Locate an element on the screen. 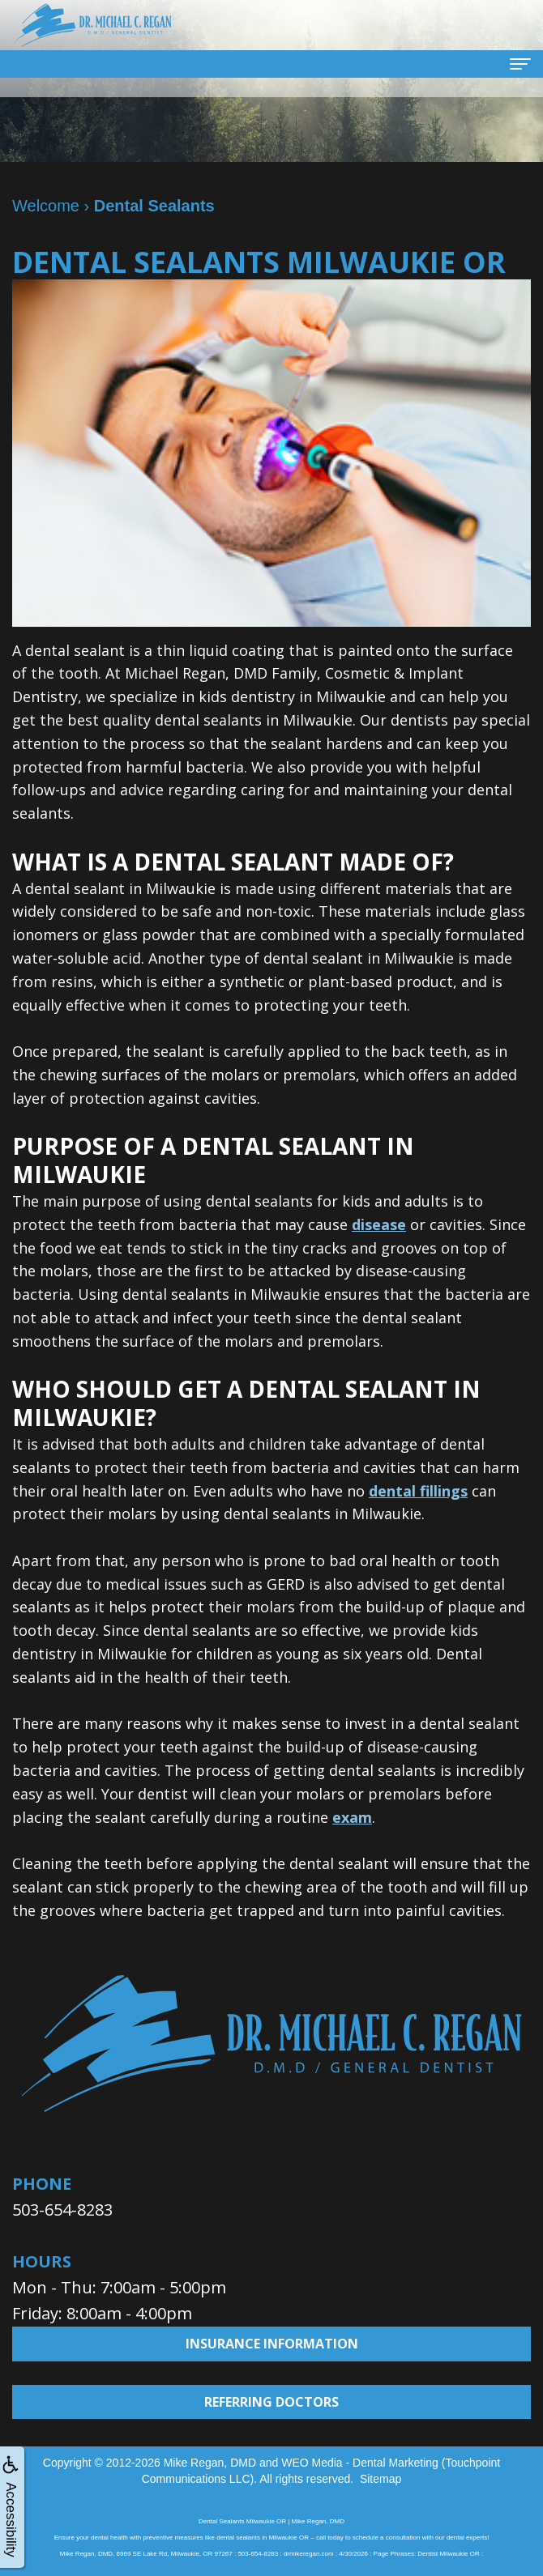 The height and width of the screenshot is (2576, 543). exam is located at coordinates (352, 1817).